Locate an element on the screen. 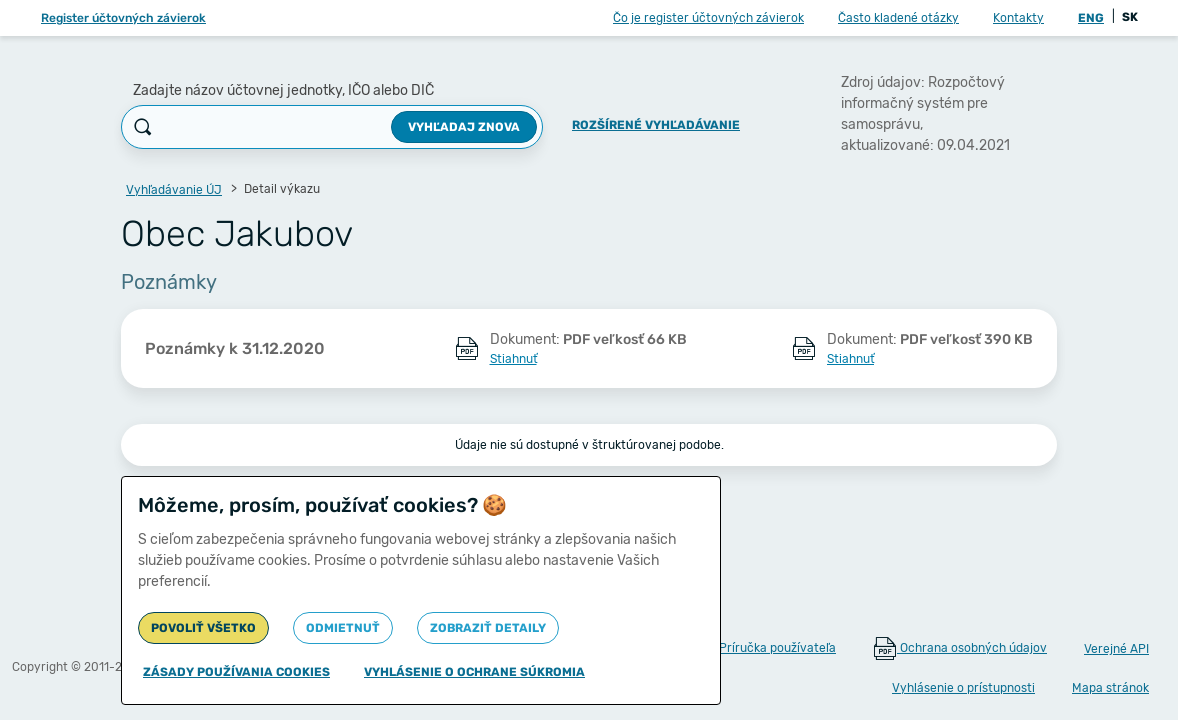 The image size is (1178, 720). SK is located at coordinates (1130, 17).